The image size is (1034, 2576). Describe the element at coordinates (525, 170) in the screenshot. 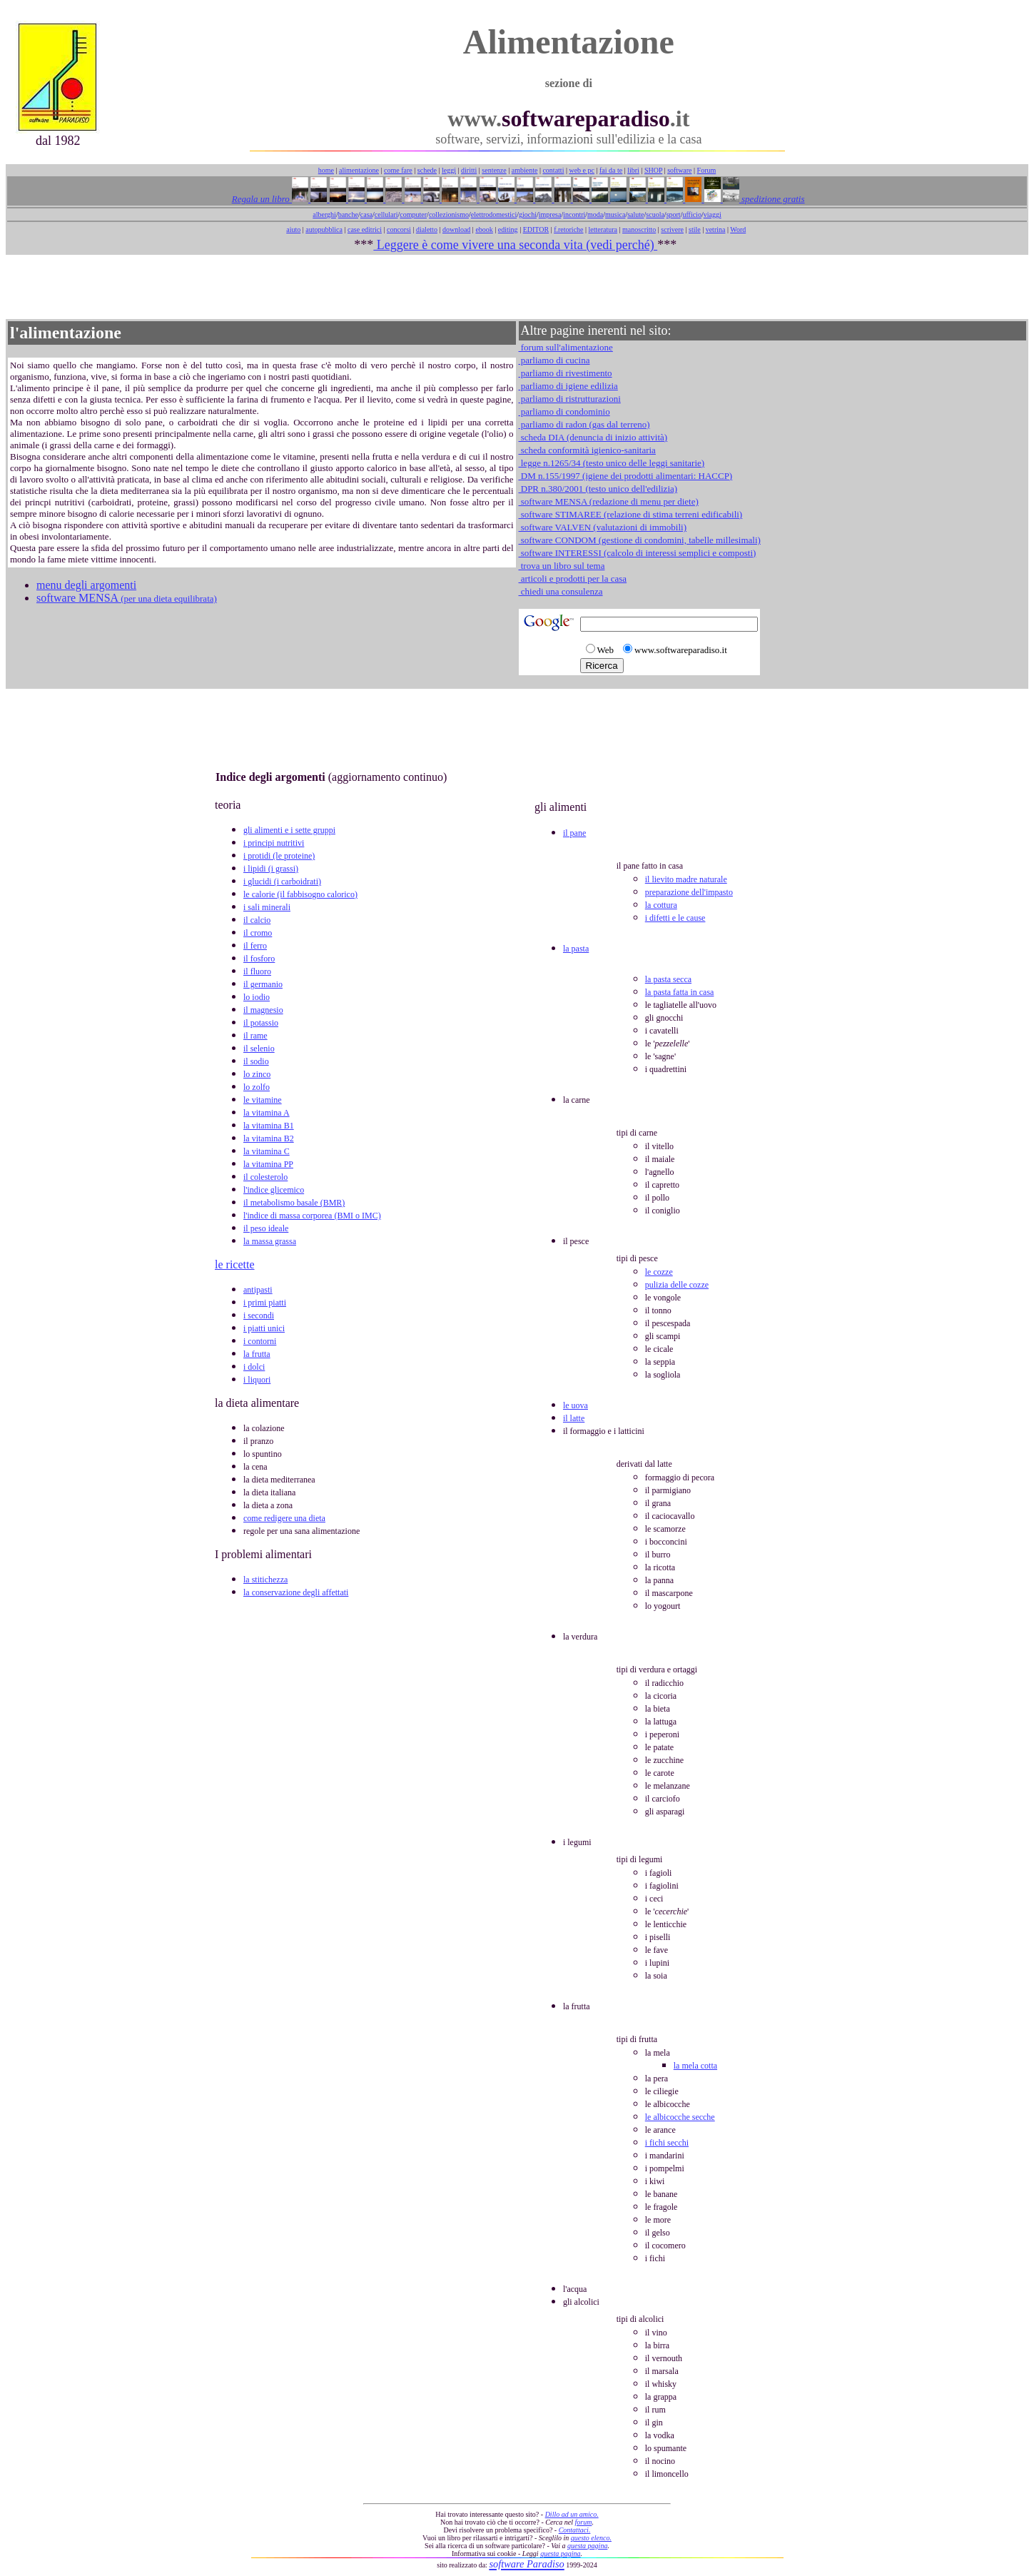

I see `ambiente` at that location.